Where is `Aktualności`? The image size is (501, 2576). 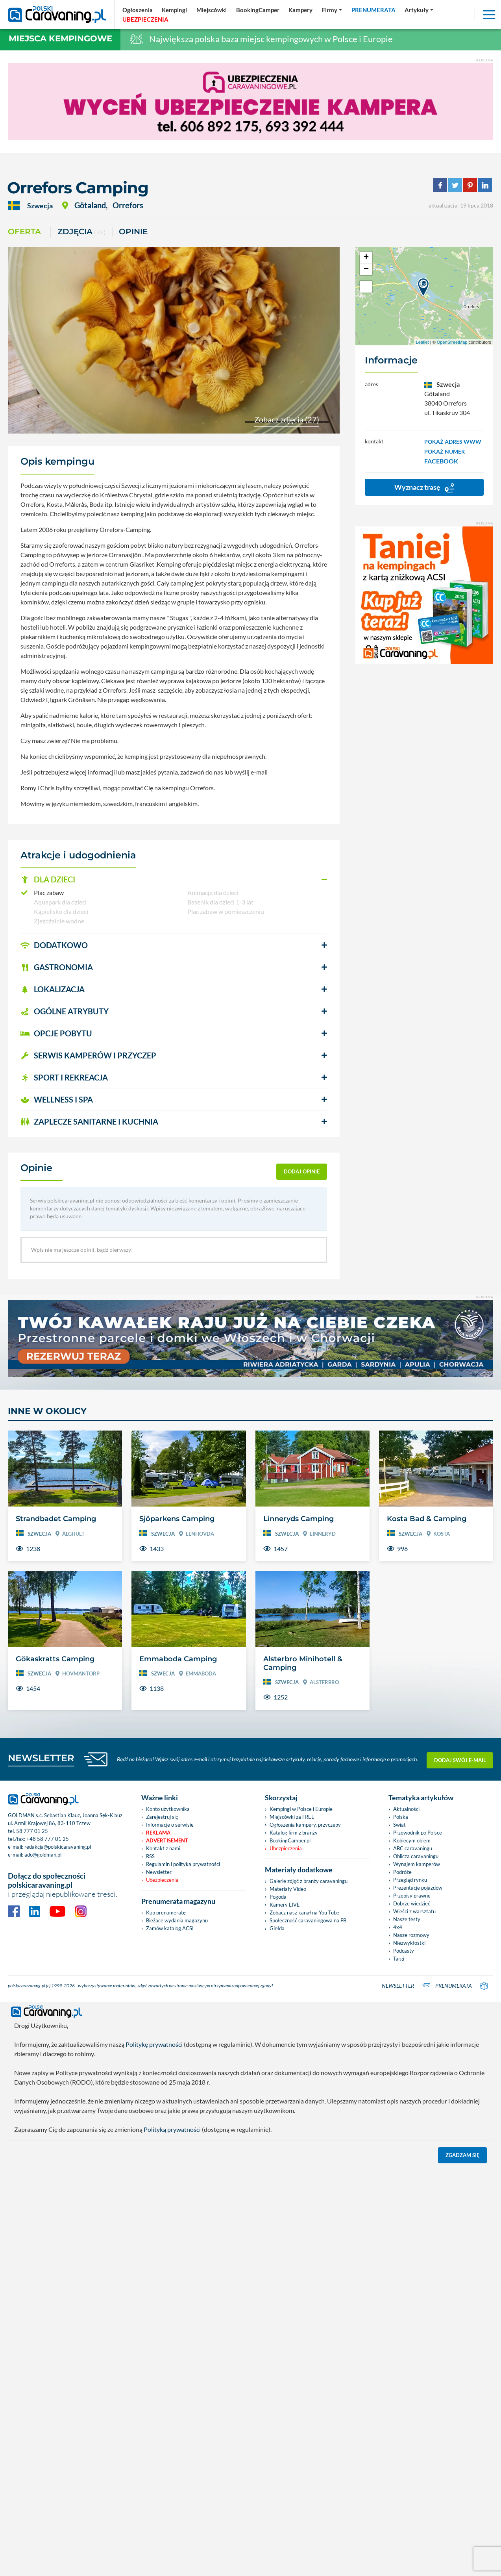 Aktualności is located at coordinates (406, 2218).